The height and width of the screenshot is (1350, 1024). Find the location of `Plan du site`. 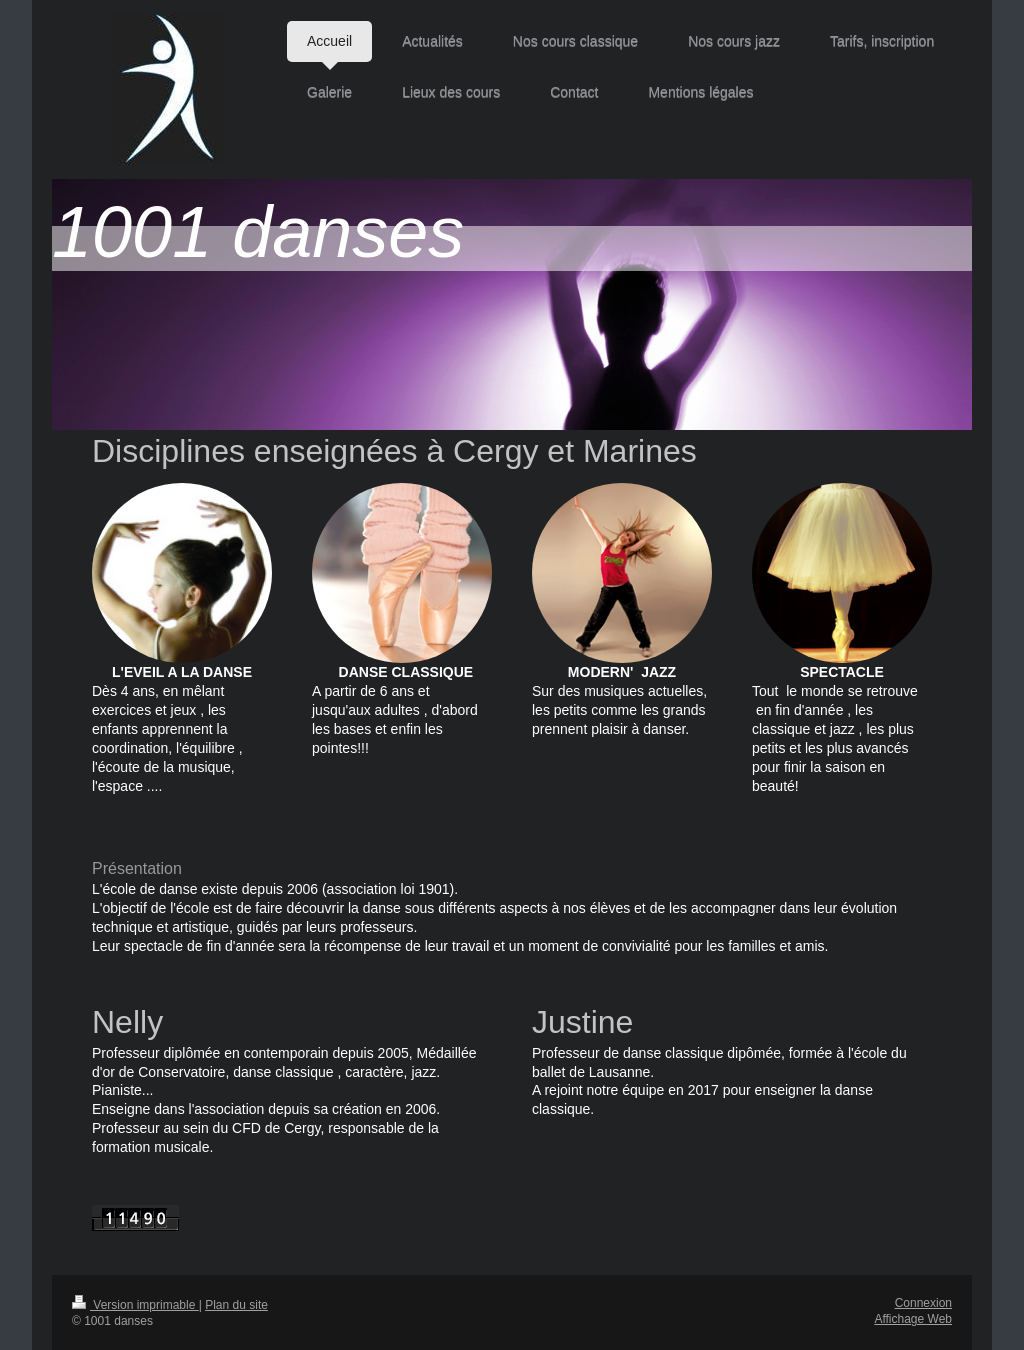

Plan du site is located at coordinates (236, 1305).